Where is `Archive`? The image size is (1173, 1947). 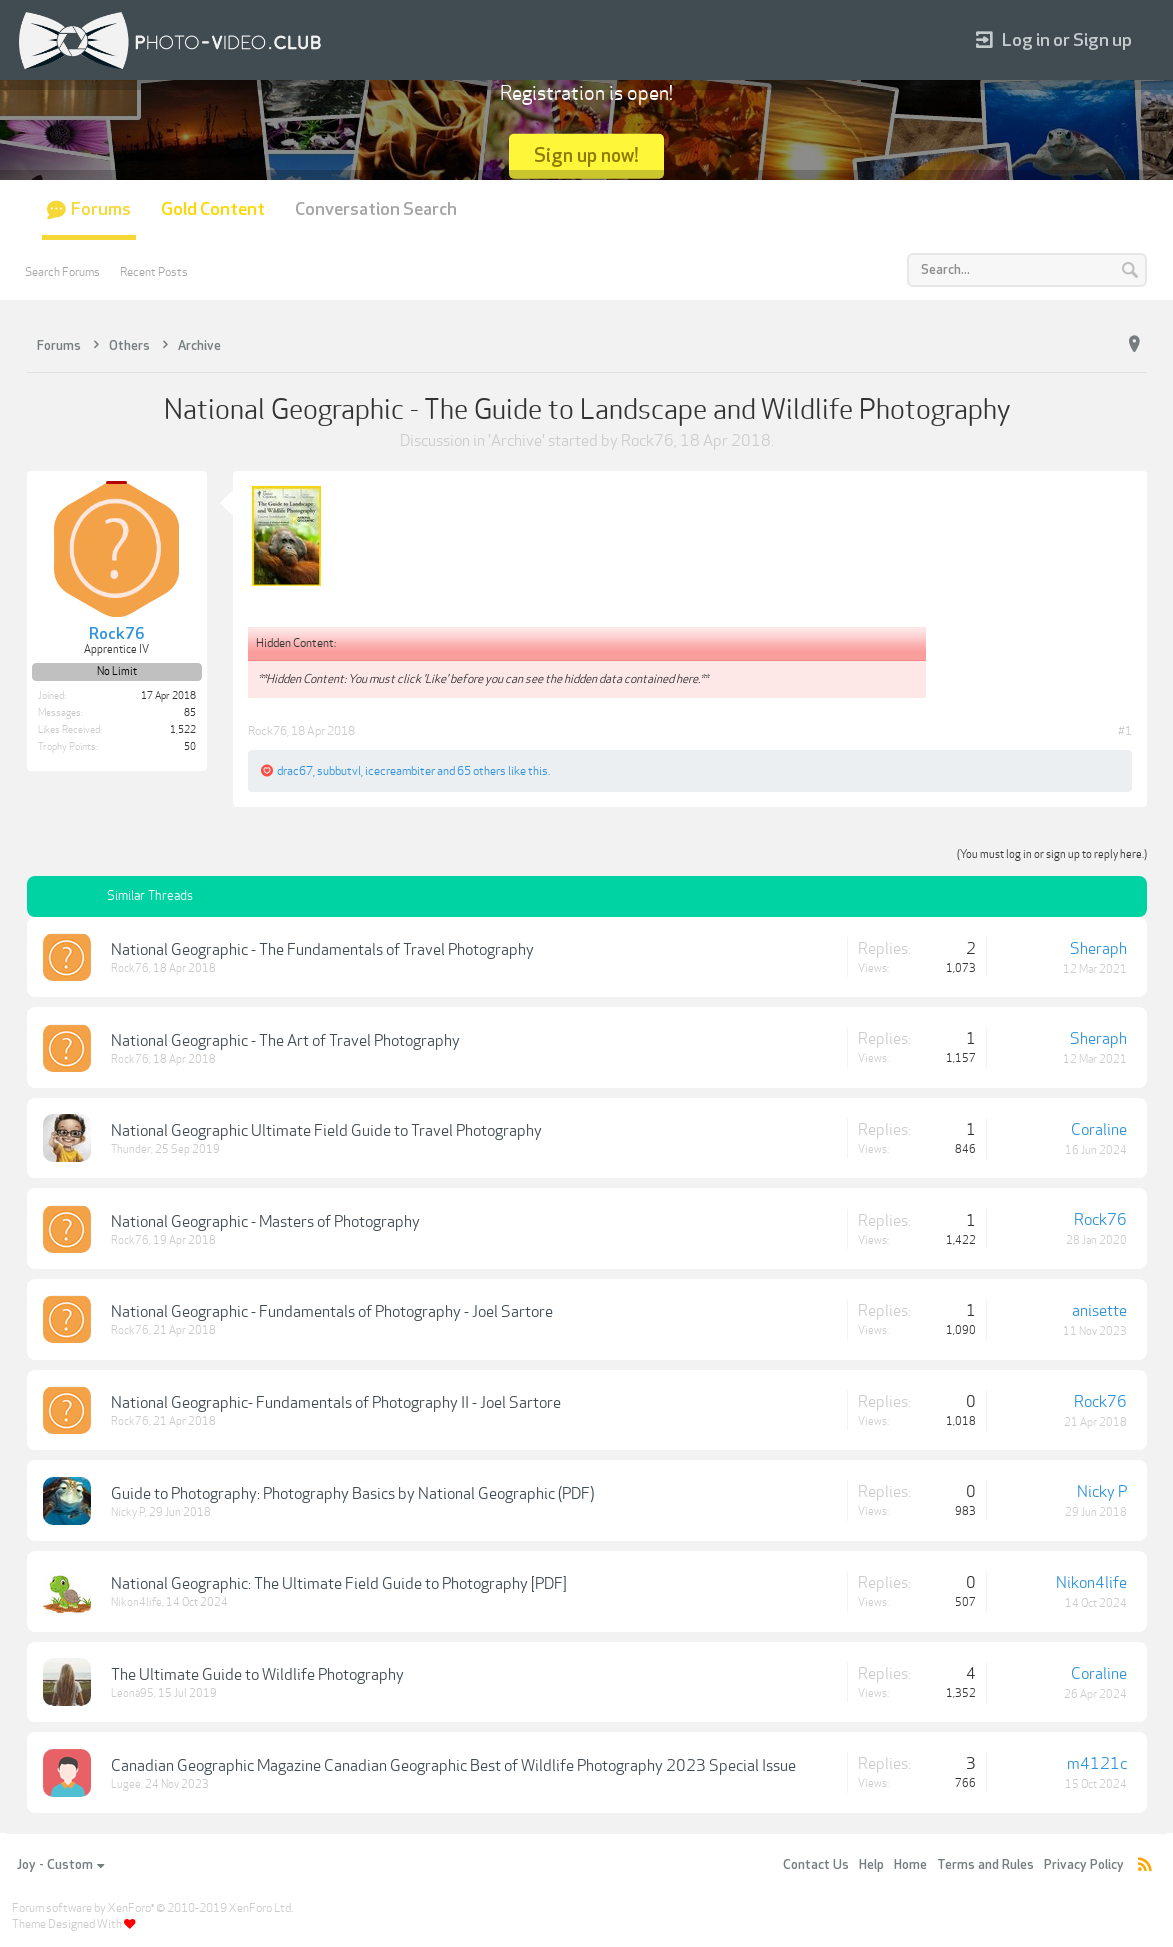 Archive is located at coordinates (516, 441).